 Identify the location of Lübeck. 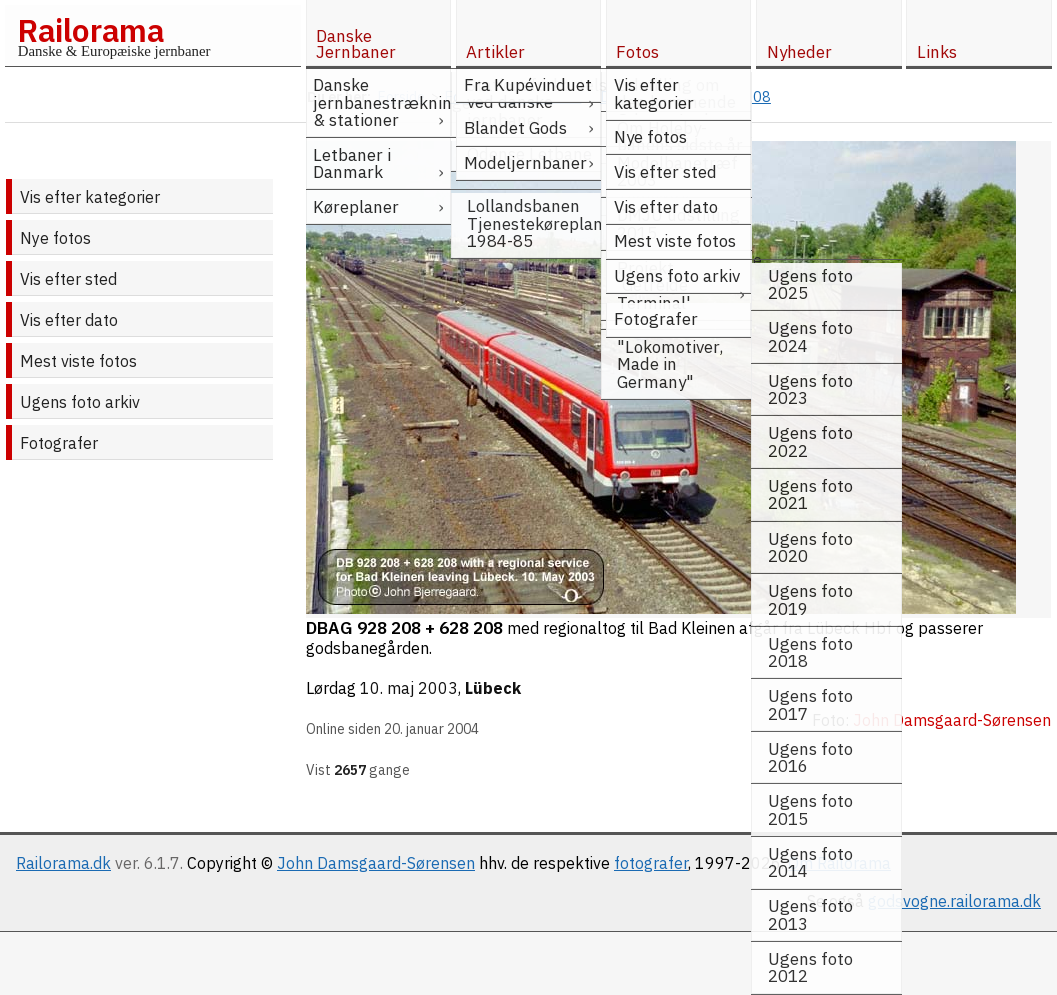
(493, 688).